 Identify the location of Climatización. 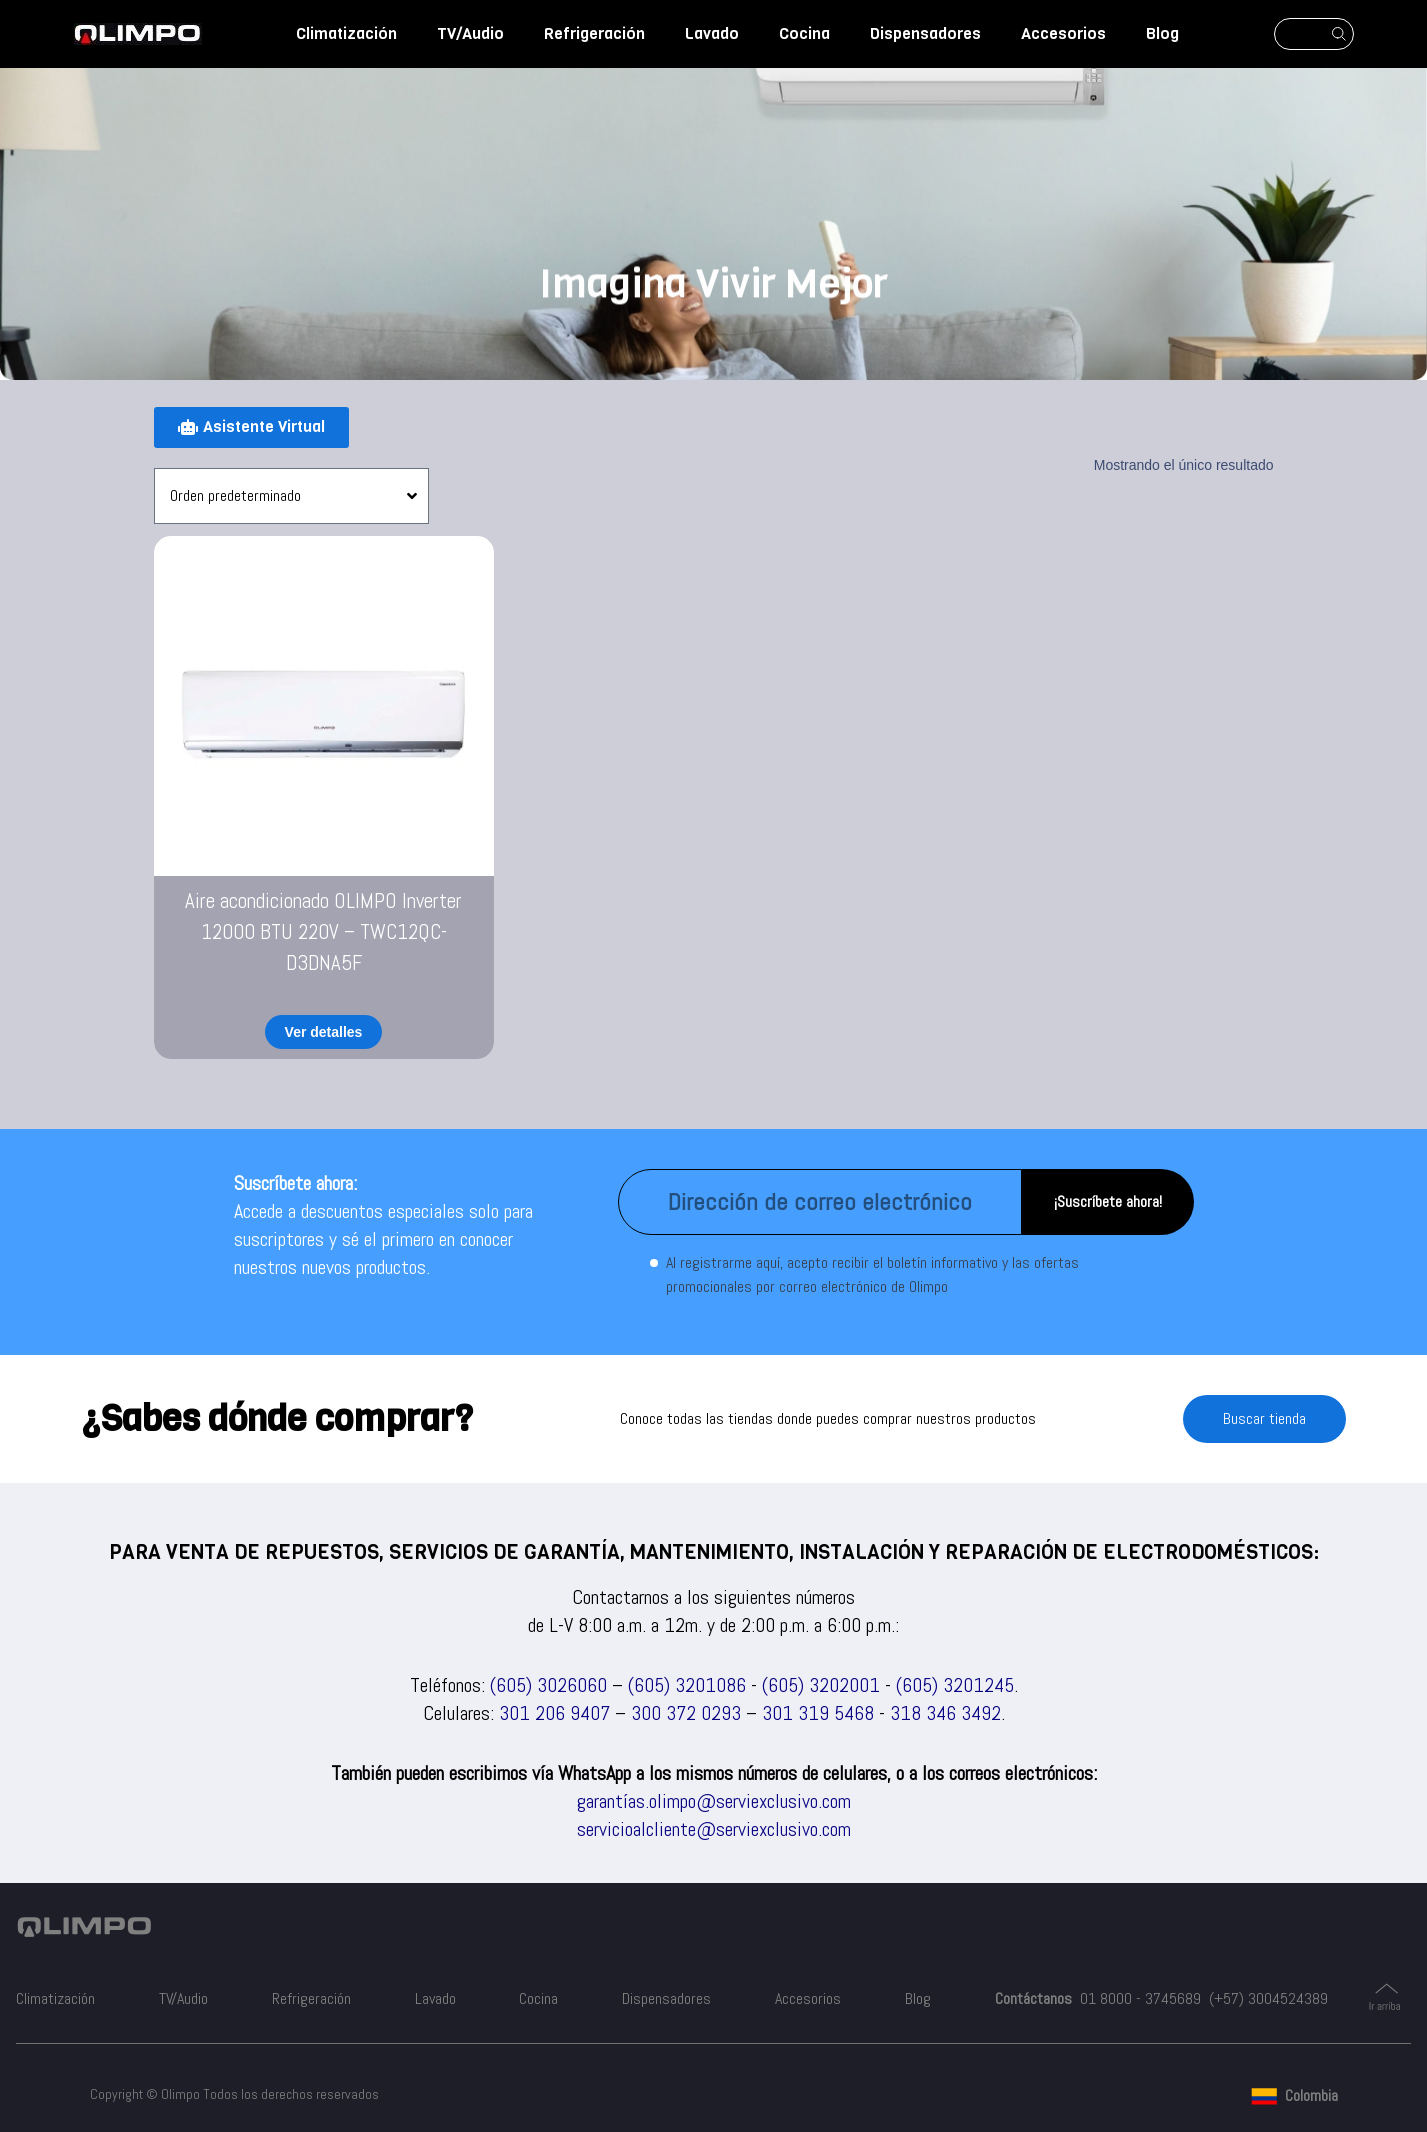
(346, 33).